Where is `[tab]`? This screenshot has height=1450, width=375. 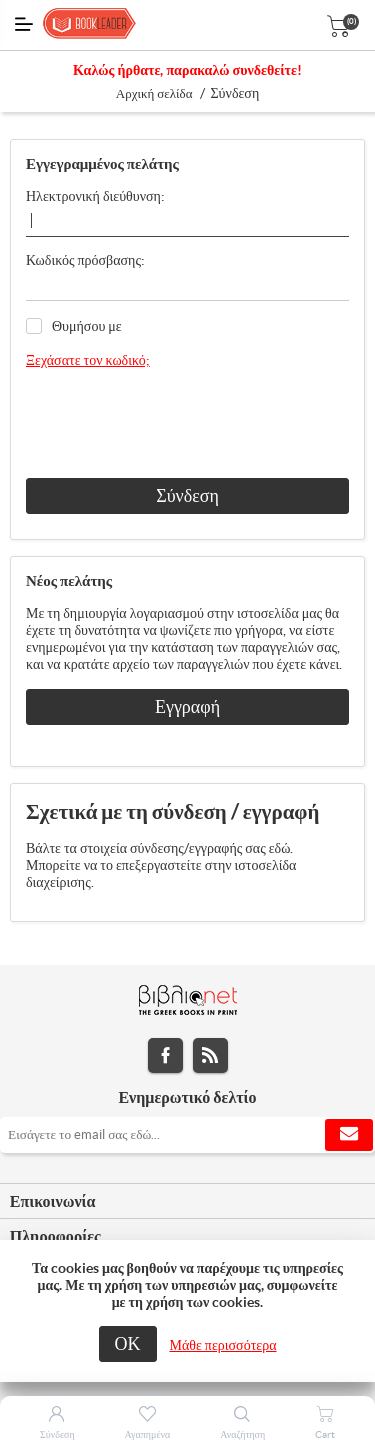
[tab] is located at coordinates (187, 1202).